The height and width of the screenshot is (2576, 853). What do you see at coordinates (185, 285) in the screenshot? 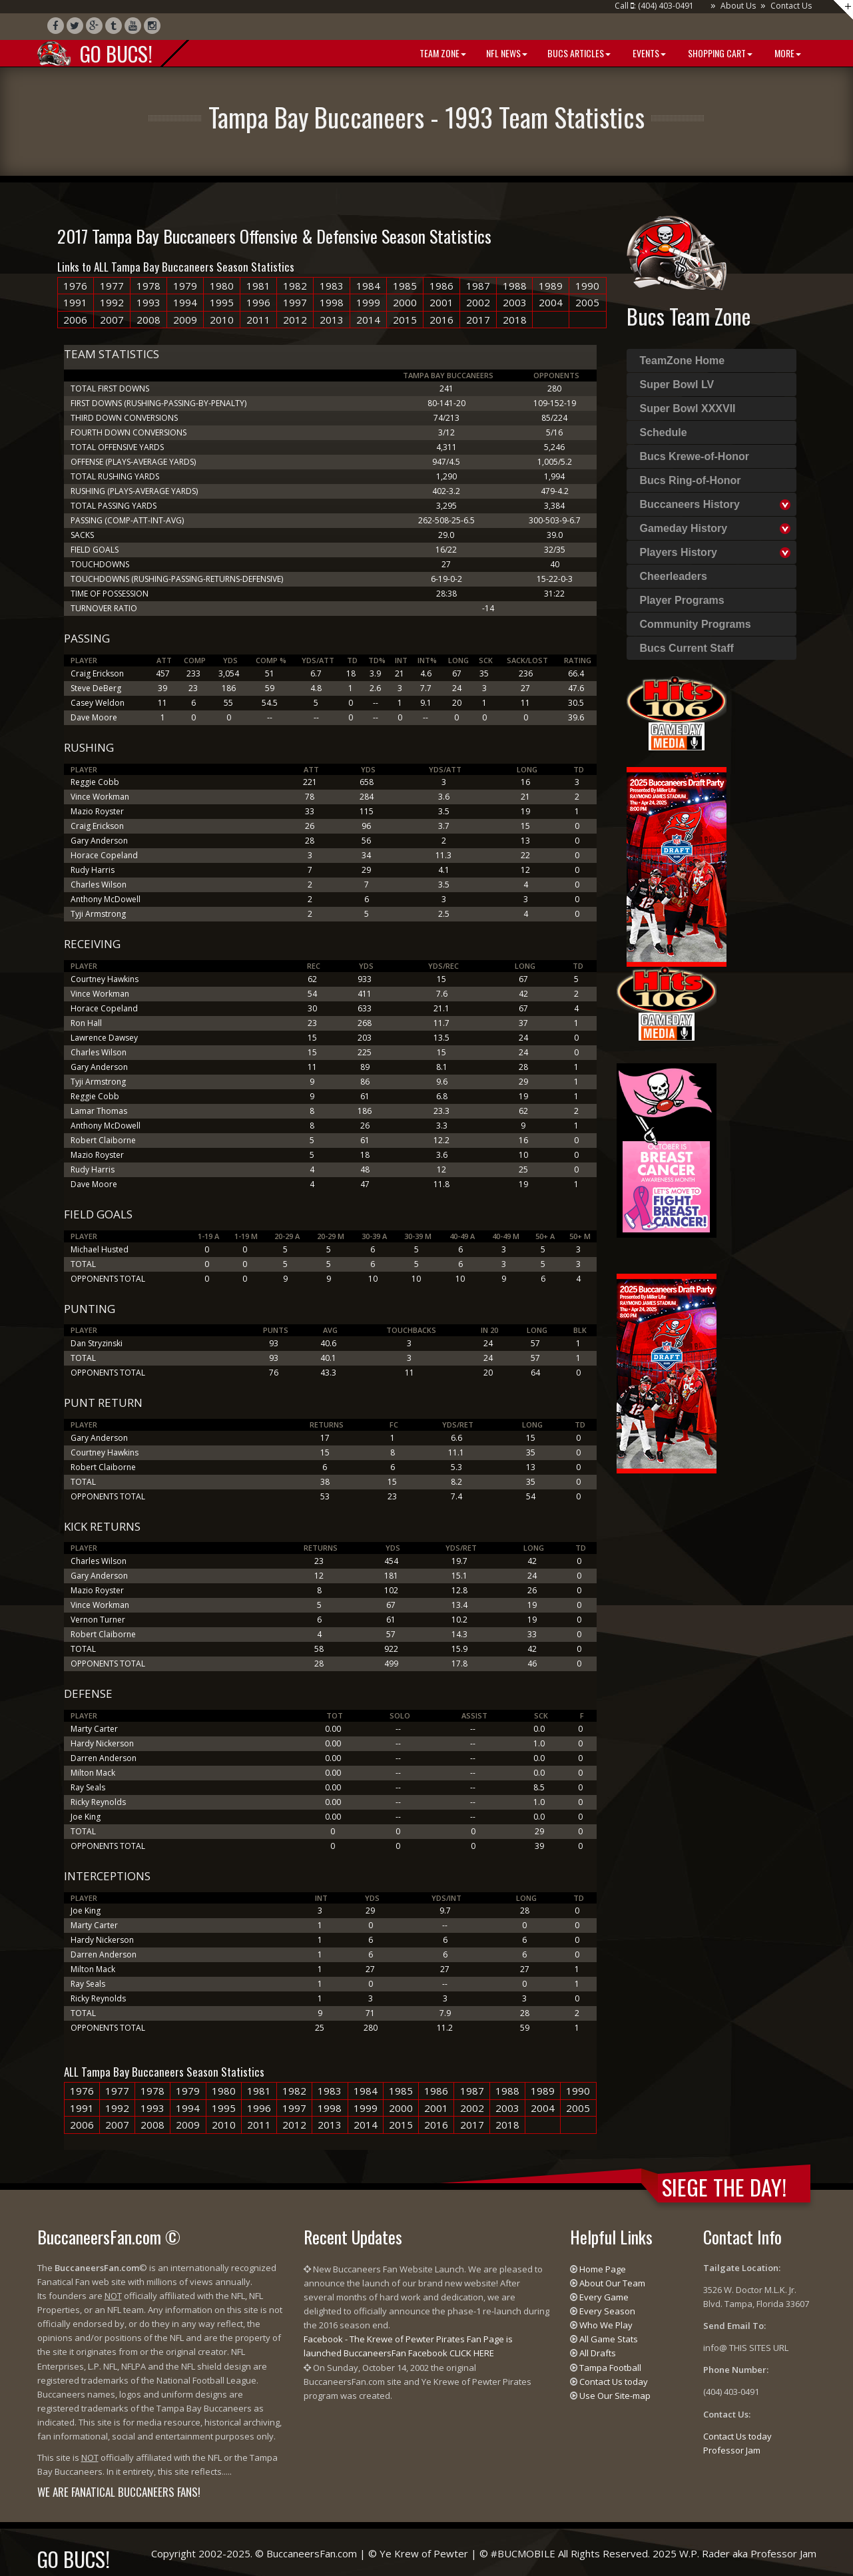
I see `1979` at bounding box center [185, 285].